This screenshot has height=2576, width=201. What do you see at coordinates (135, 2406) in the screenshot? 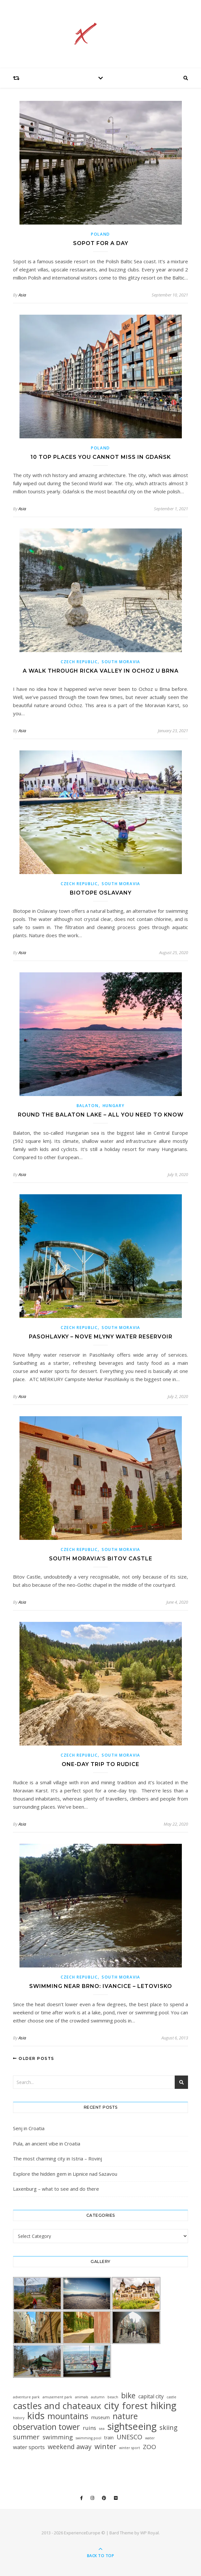
I see `forest [forest (64 items)]` at bounding box center [135, 2406].